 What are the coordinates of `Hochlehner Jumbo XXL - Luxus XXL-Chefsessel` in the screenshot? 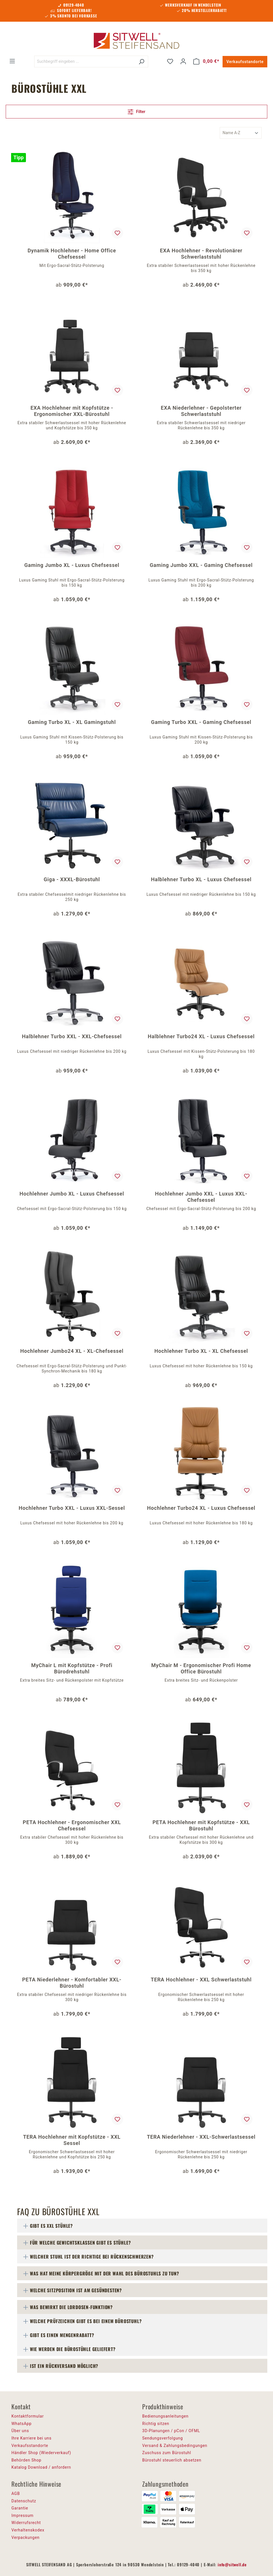 It's located at (201, 1197).